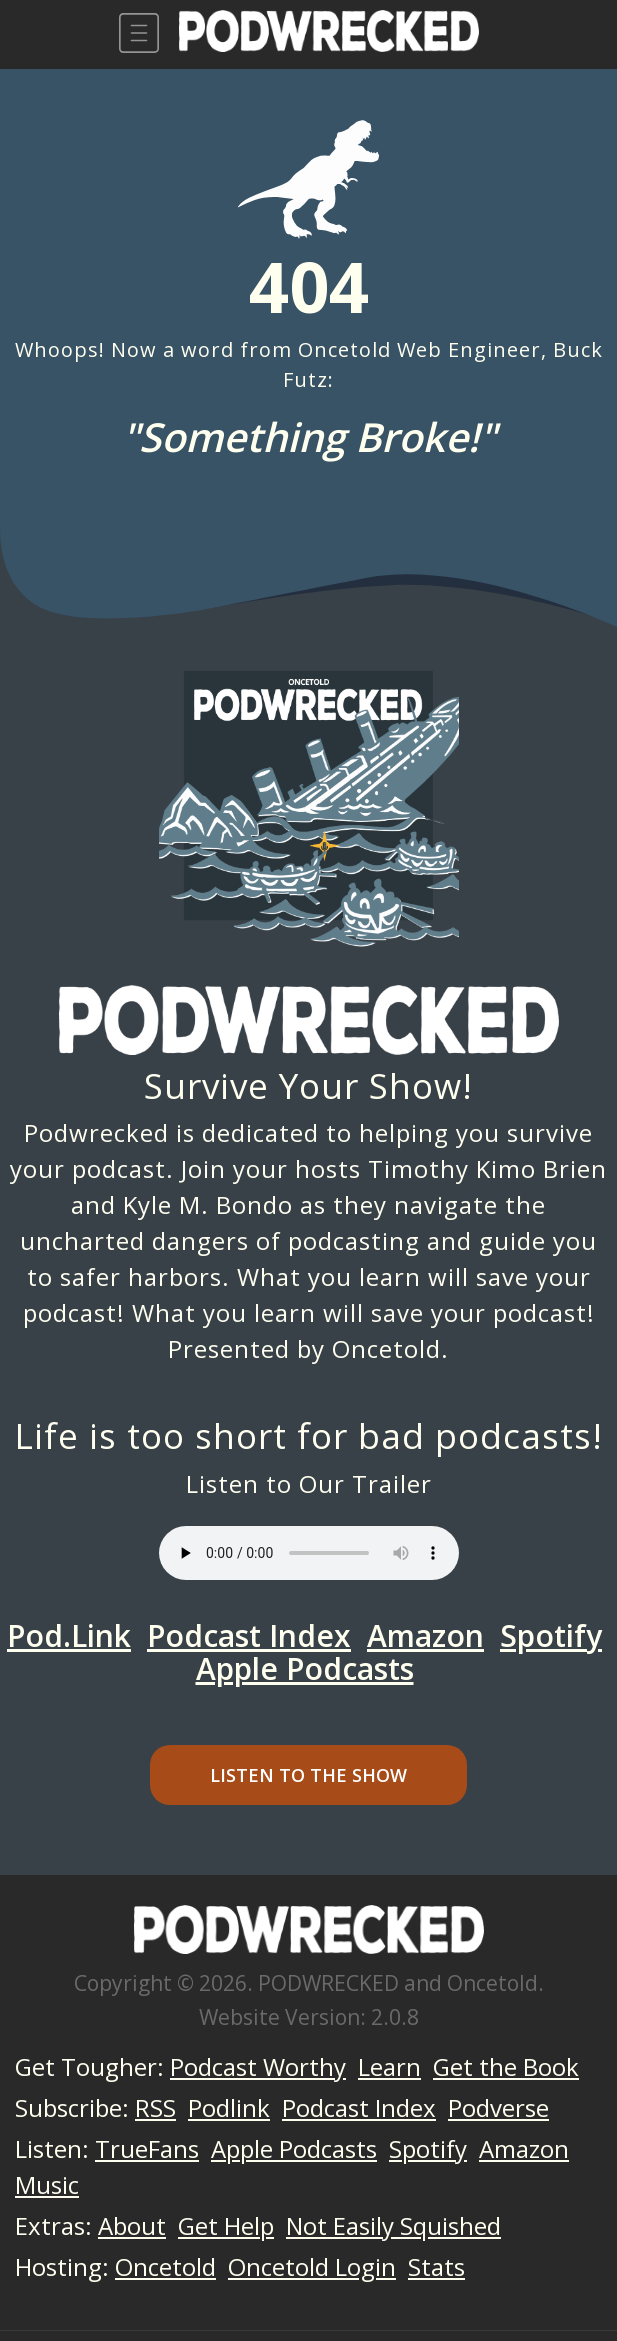 The width and height of the screenshot is (617, 2341). I want to click on Apple Podcasts, so click(305, 1668).